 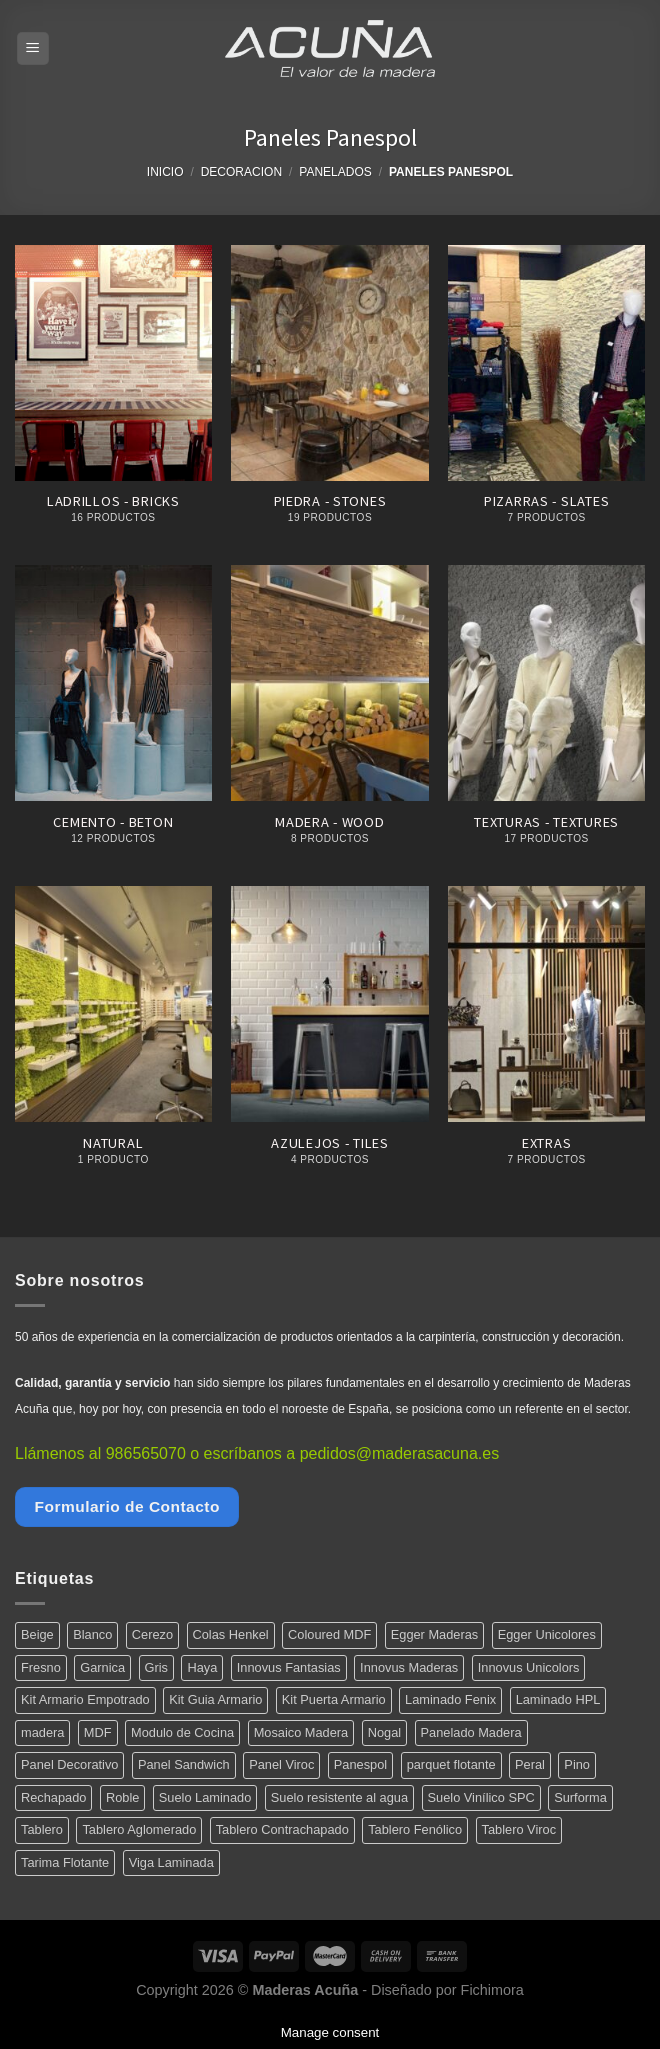 I want to click on Colas Henkel [Colas Henkel (5 productos)], so click(x=231, y=1634).